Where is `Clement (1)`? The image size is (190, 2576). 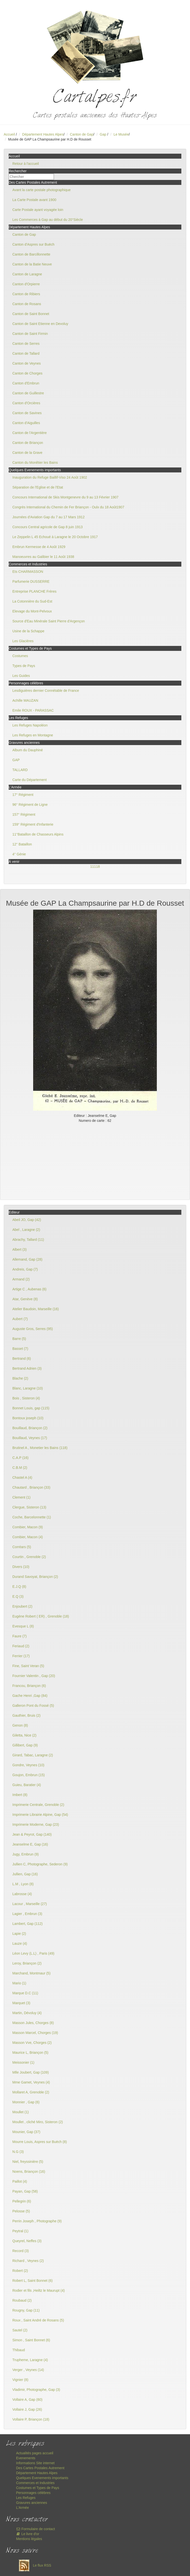 Clement (1) is located at coordinates (21, 1497).